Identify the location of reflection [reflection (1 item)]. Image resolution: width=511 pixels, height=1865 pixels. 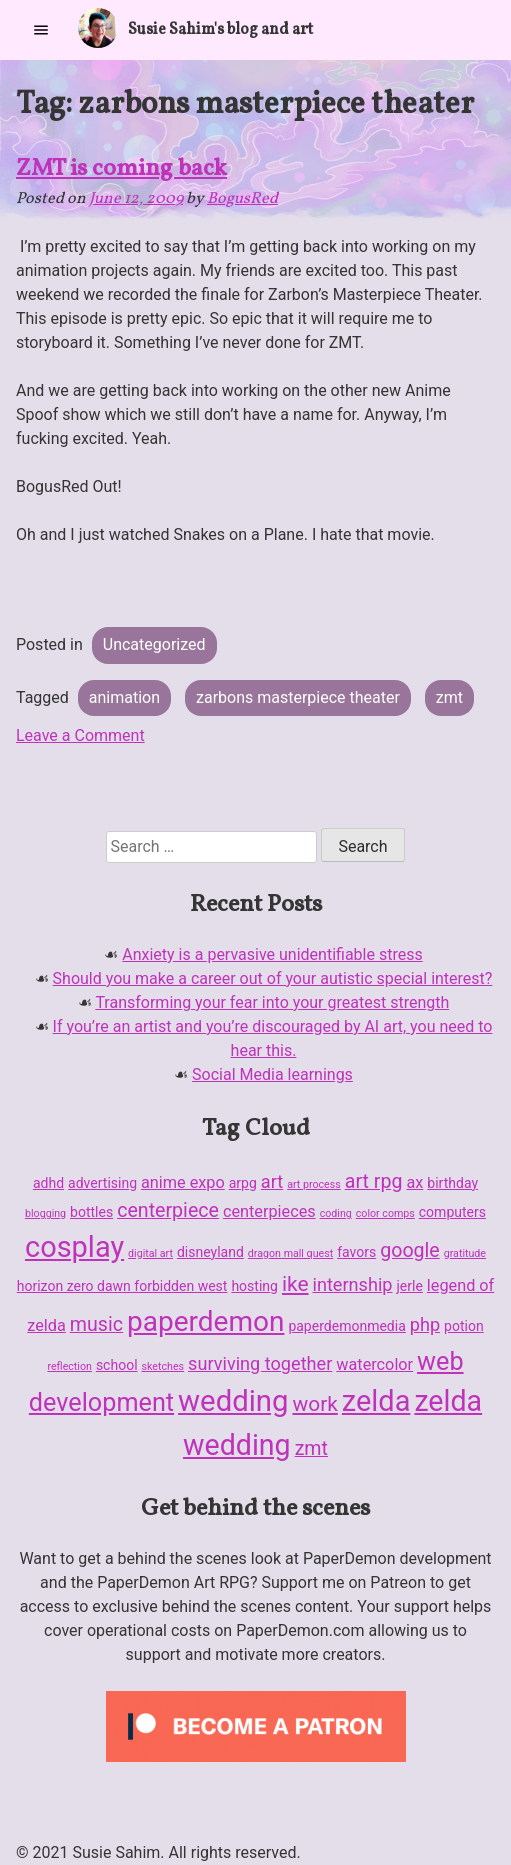
(69, 1366).